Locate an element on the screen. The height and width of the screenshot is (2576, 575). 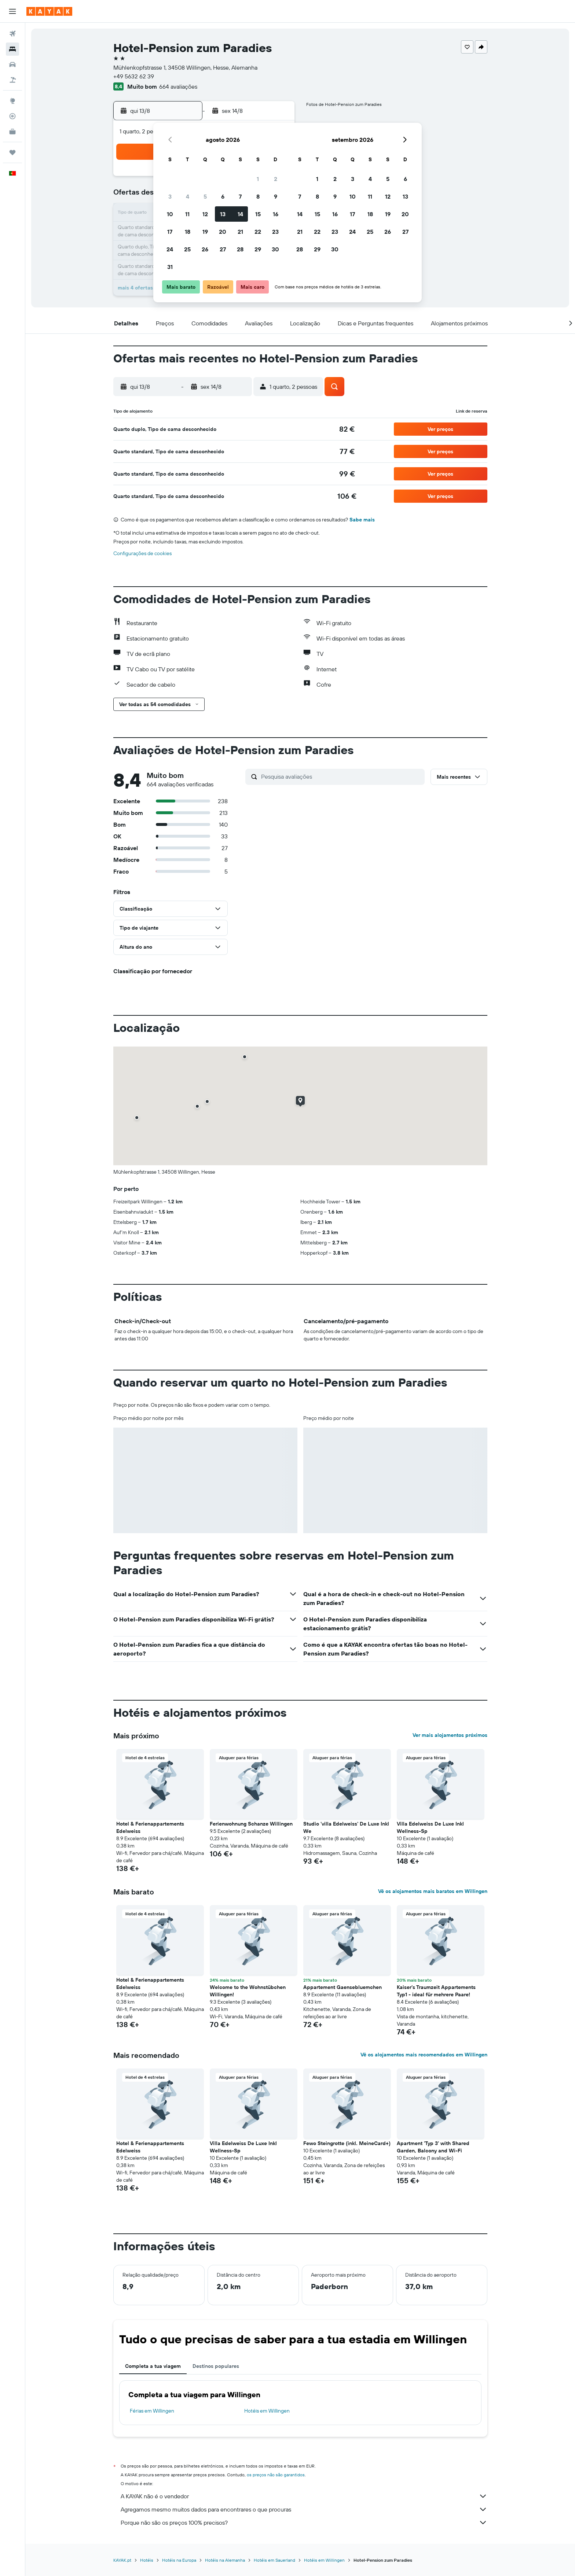
A KAYAK não é o vendedor is located at coordinates (304, 2496).